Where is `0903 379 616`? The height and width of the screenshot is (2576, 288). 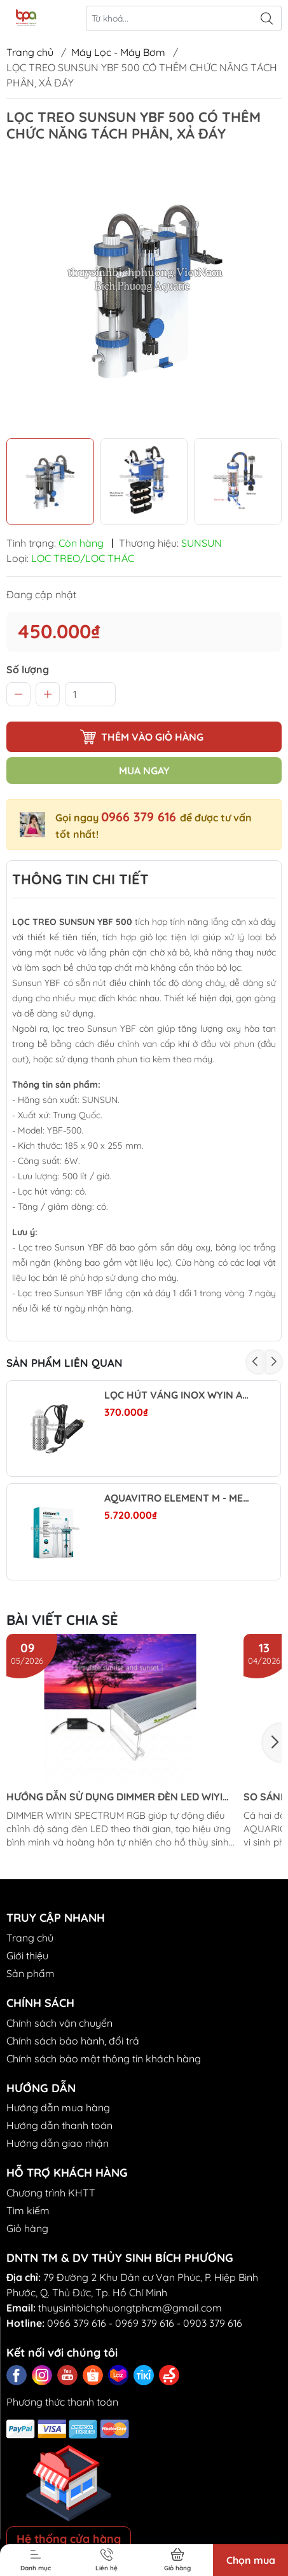 0903 379 616 is located at coordinates (212, 2323).